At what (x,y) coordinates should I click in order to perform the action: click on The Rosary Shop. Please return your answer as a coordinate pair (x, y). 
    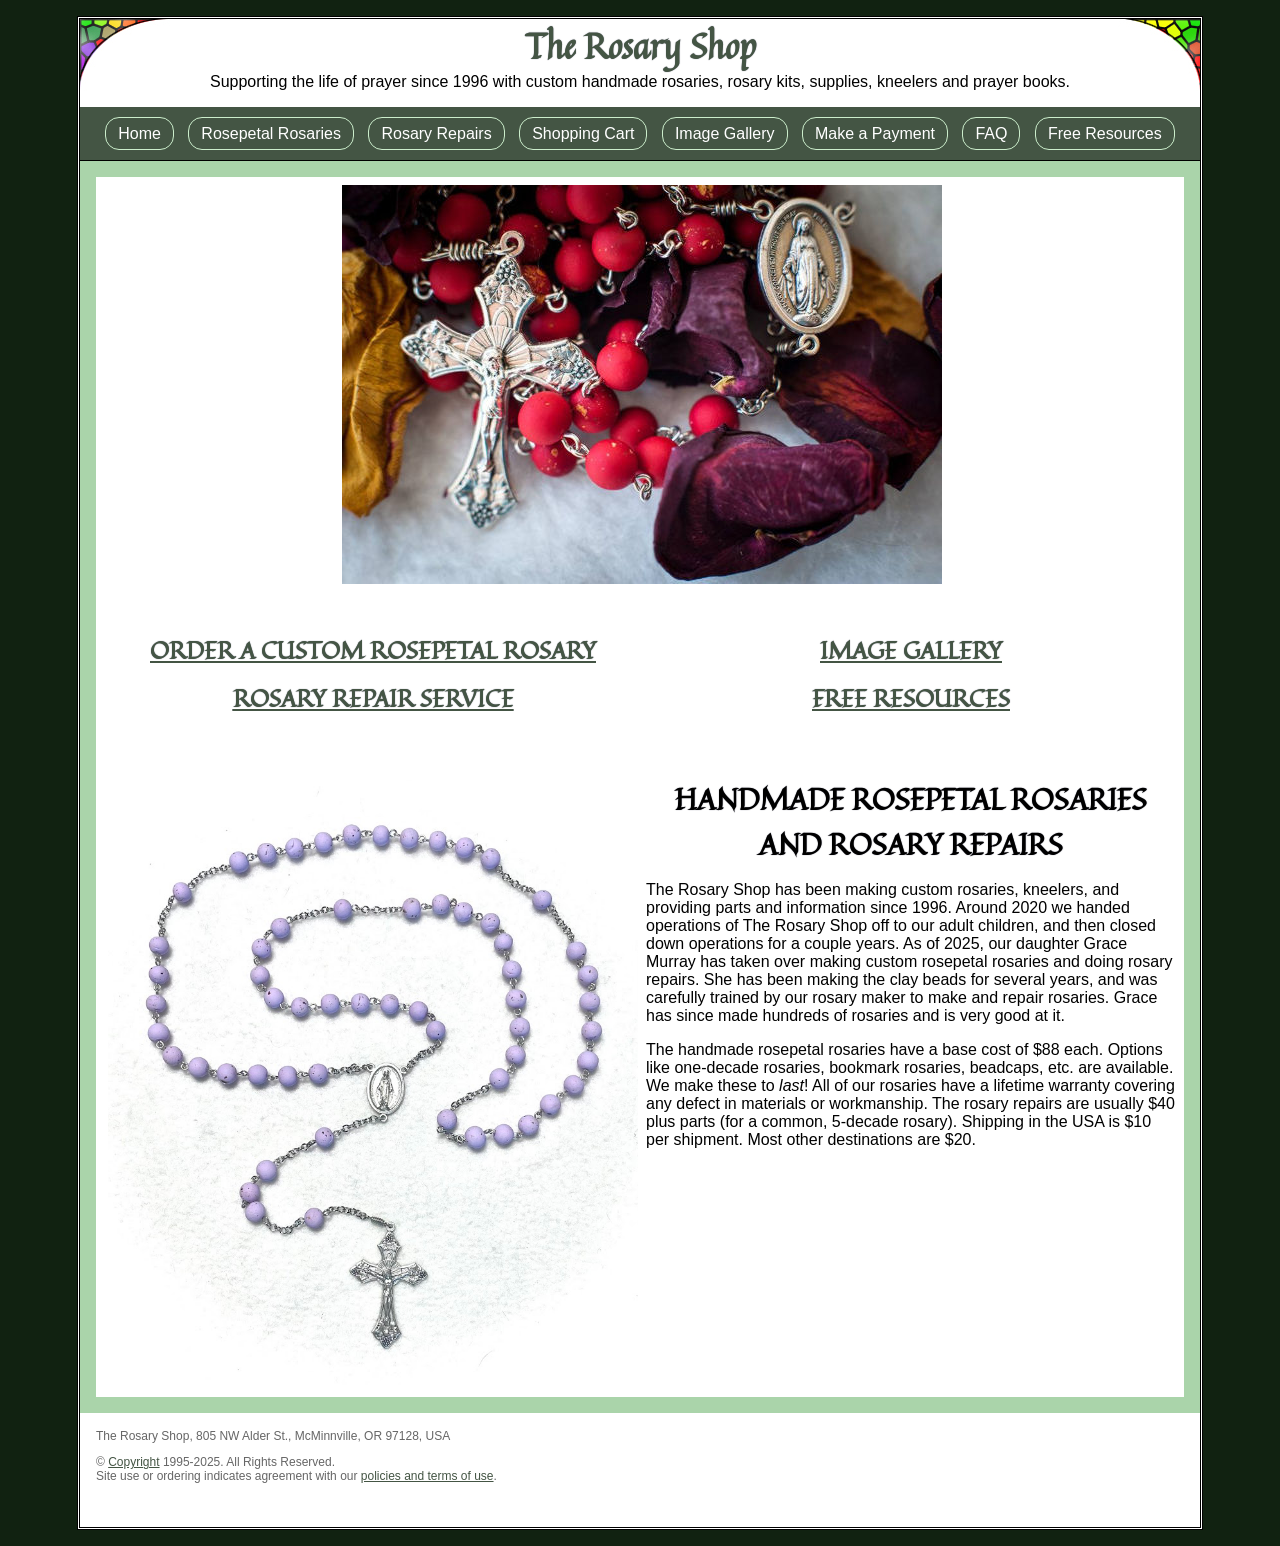
    Looking at the image, I should click on (640, 46).